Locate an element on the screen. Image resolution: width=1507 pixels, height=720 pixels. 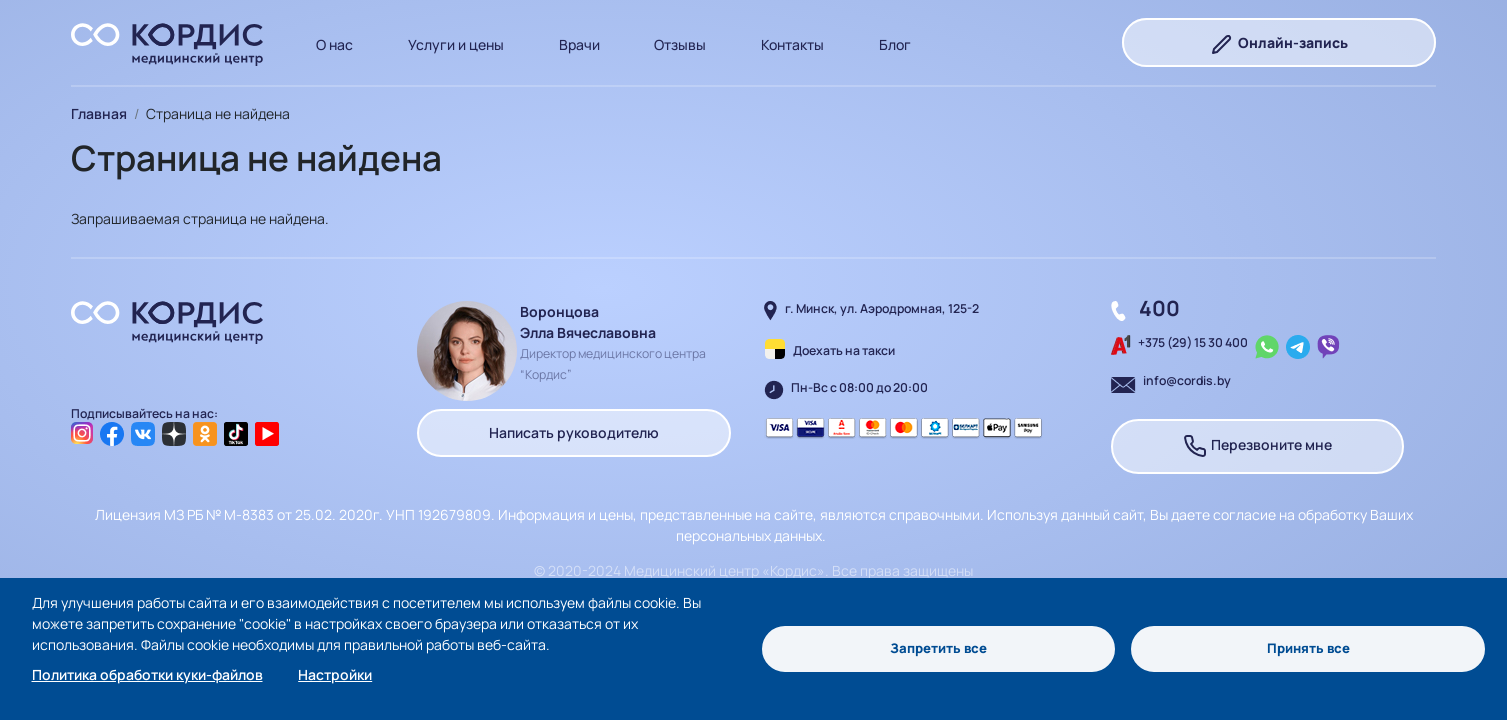
Перезвоните мне is located at coordinates (1257, 446).